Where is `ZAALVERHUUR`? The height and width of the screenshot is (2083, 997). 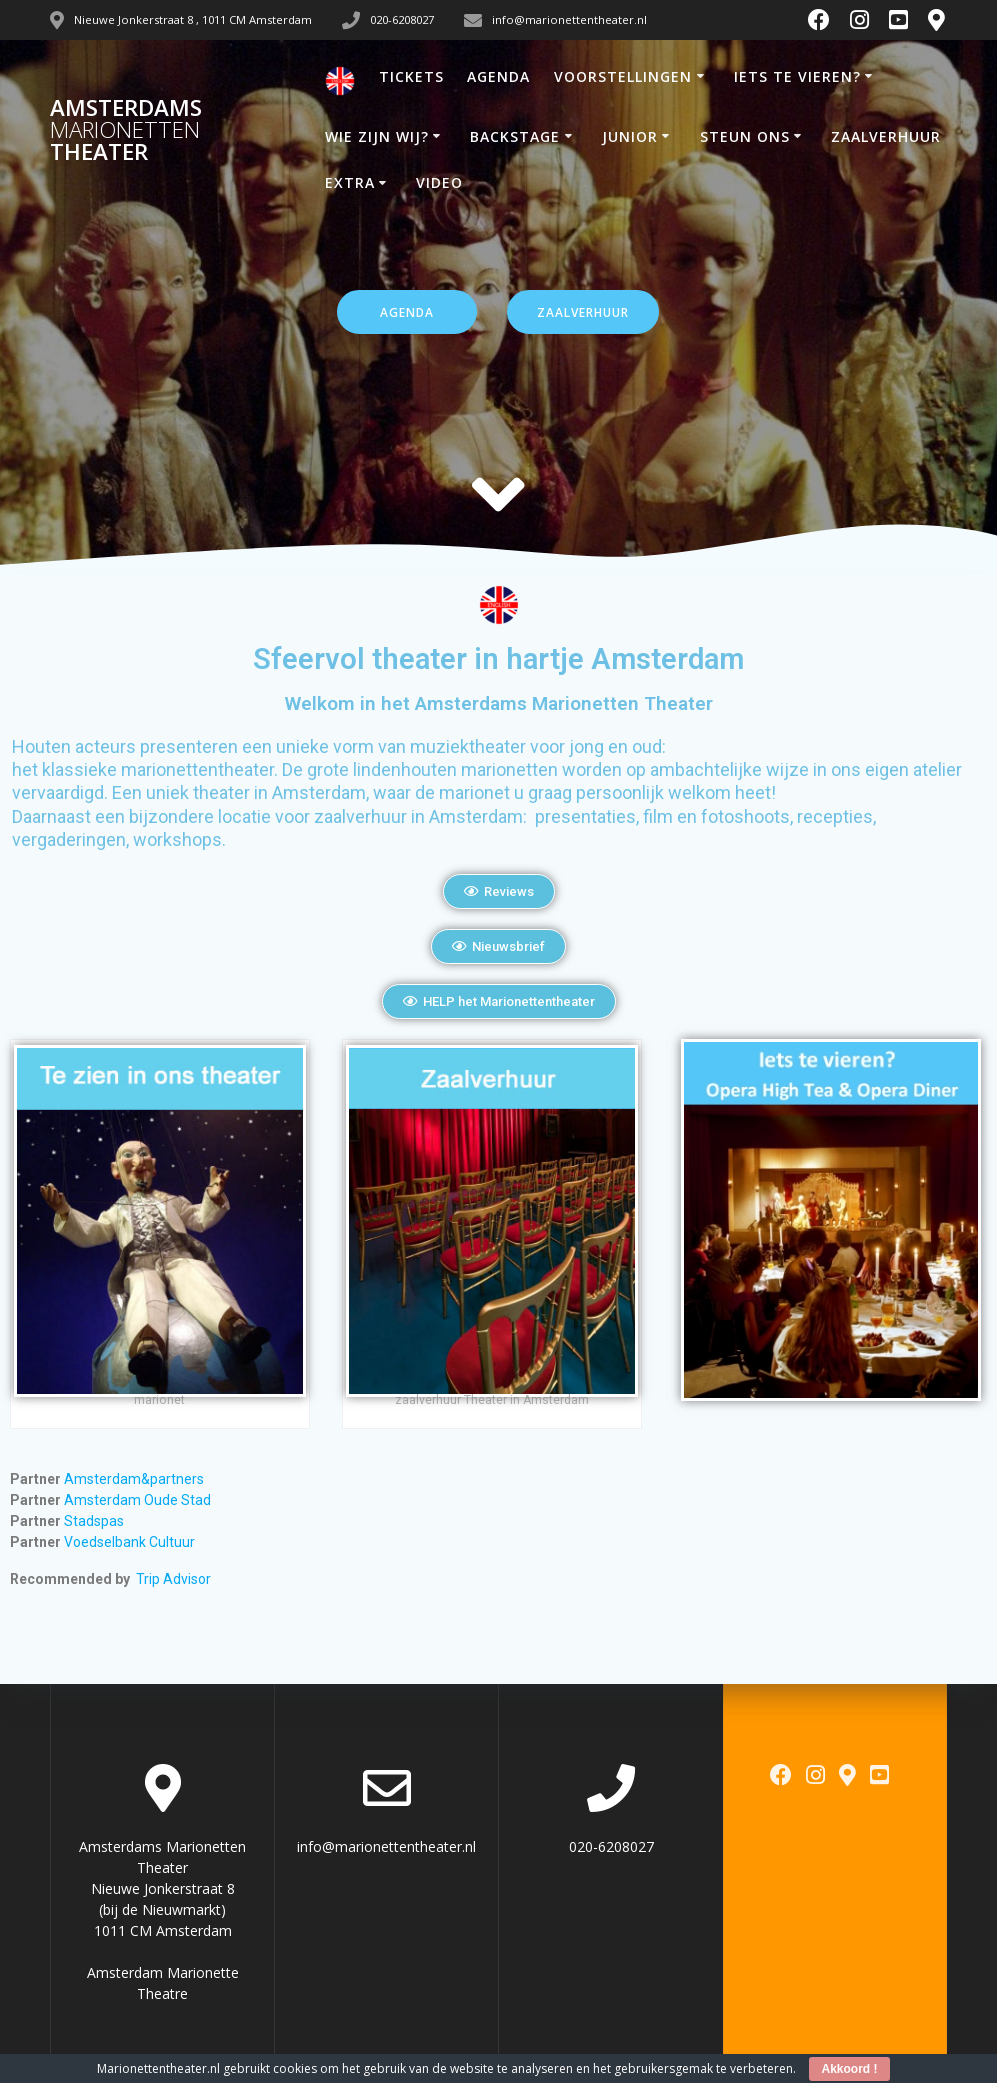
ZAALVERHUUR is located at coordinates (886, 136).